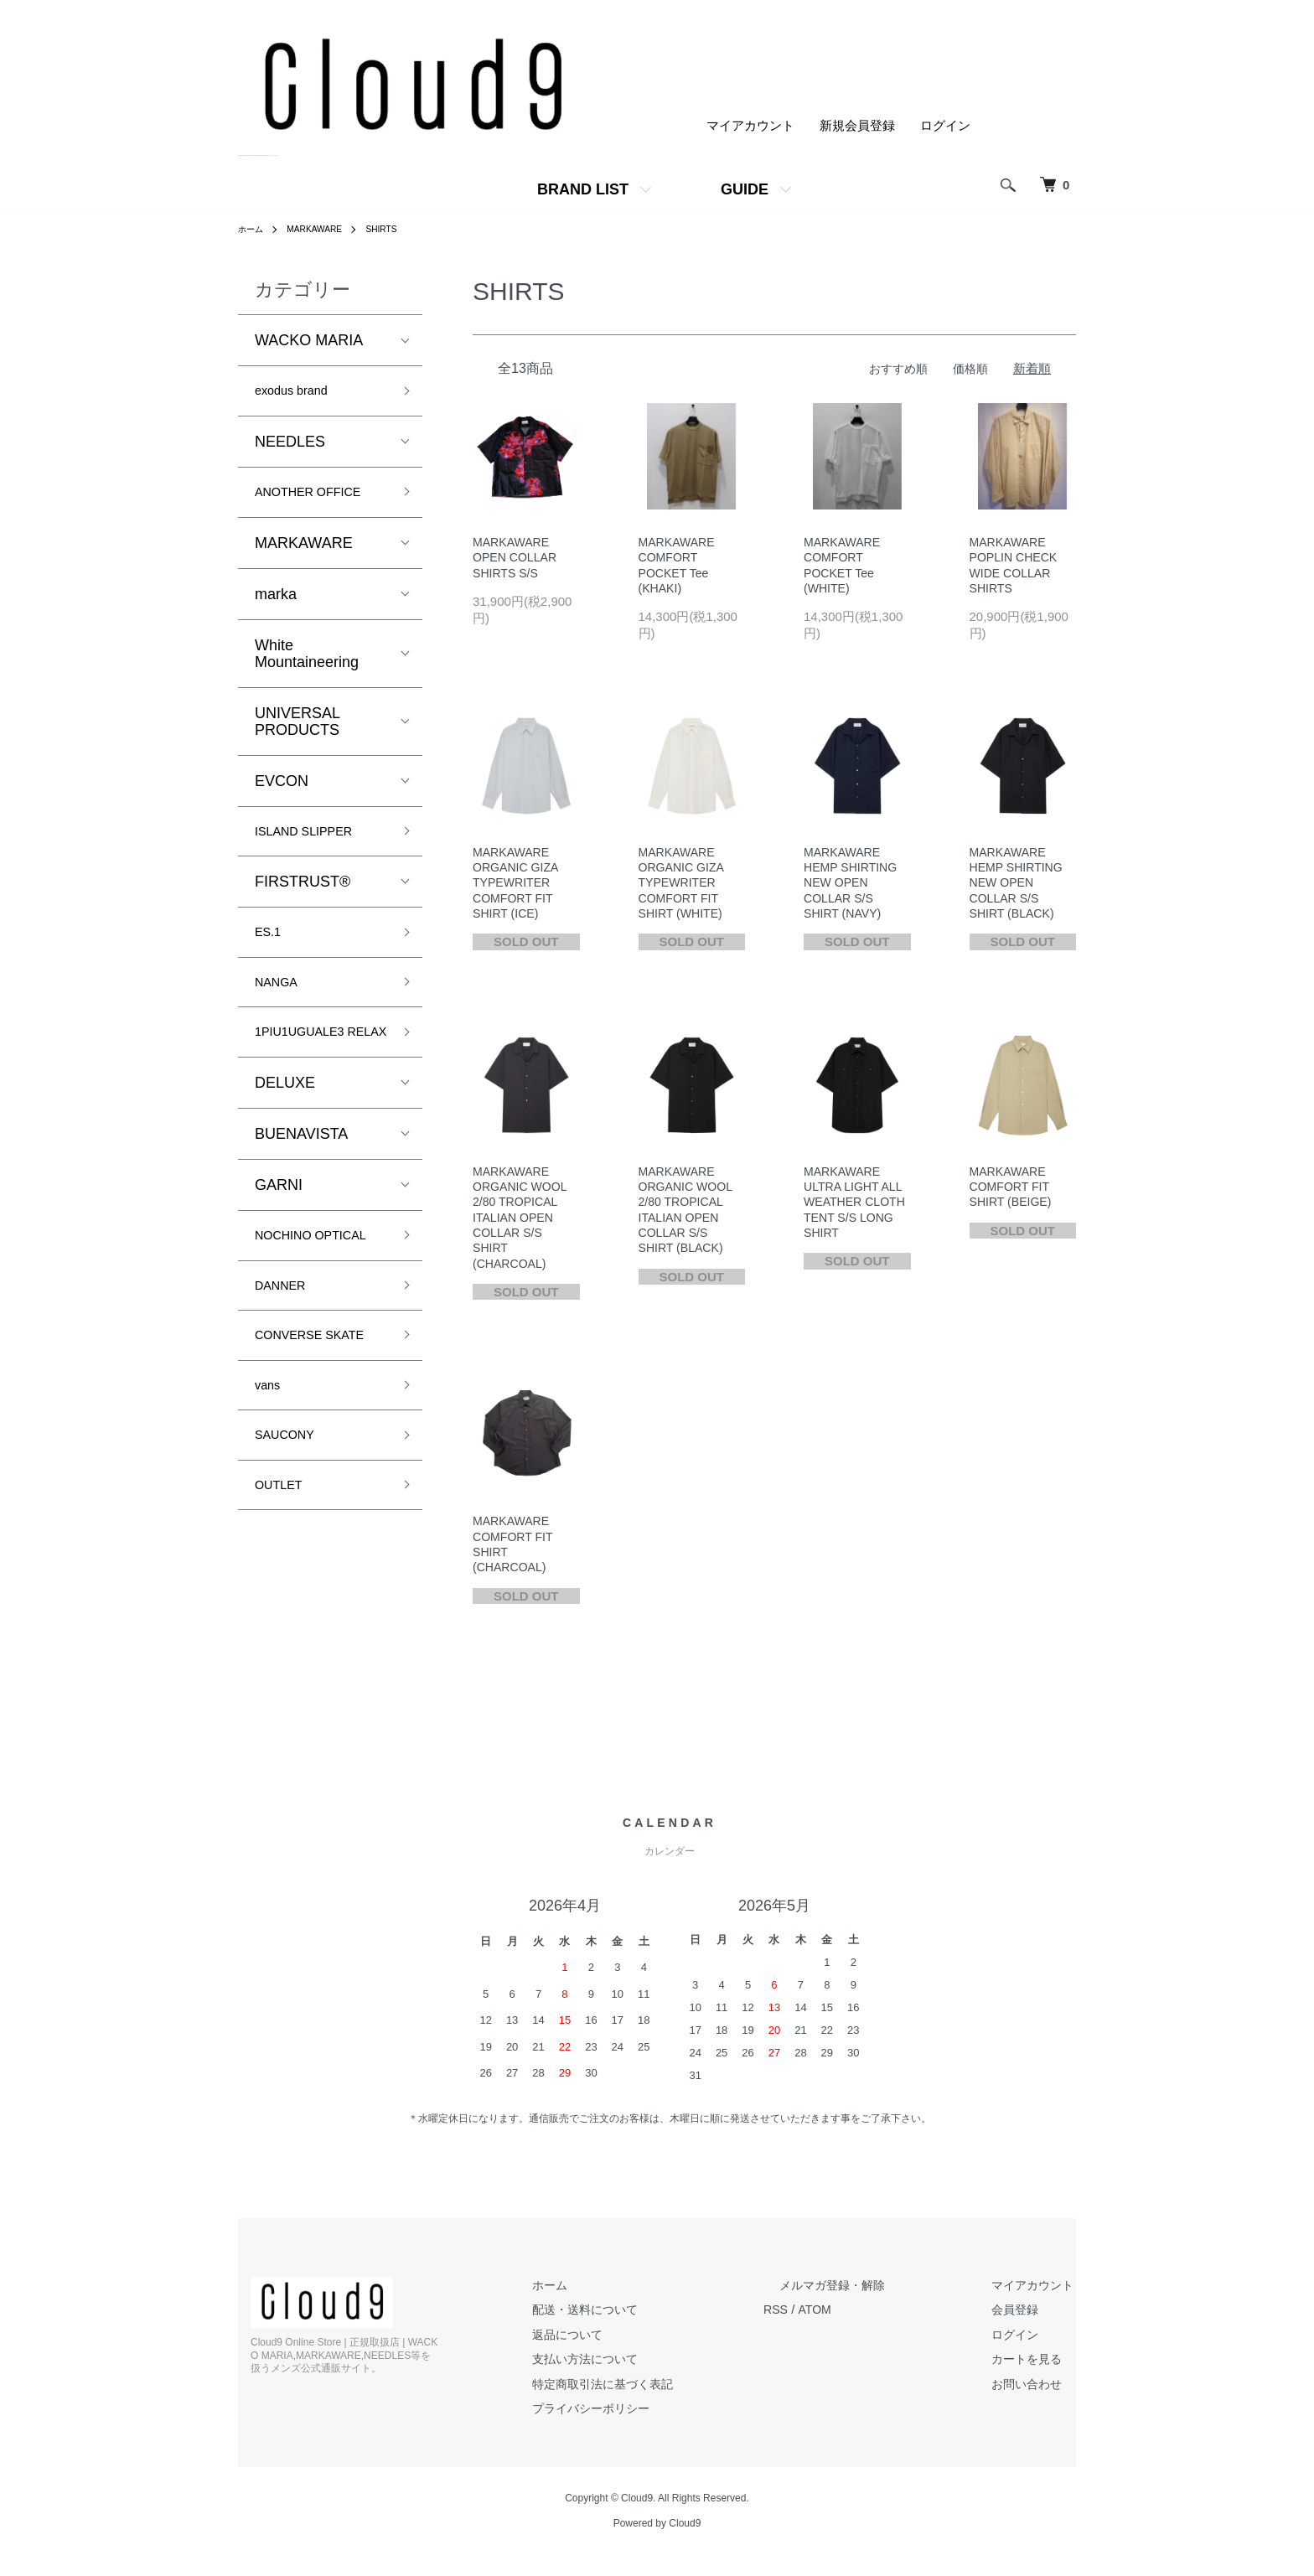 This screenshot has height=2576, width=1314. Describe the element at coordinates (290, 445) in the screenshot. I see `NEEDLES` at that location.